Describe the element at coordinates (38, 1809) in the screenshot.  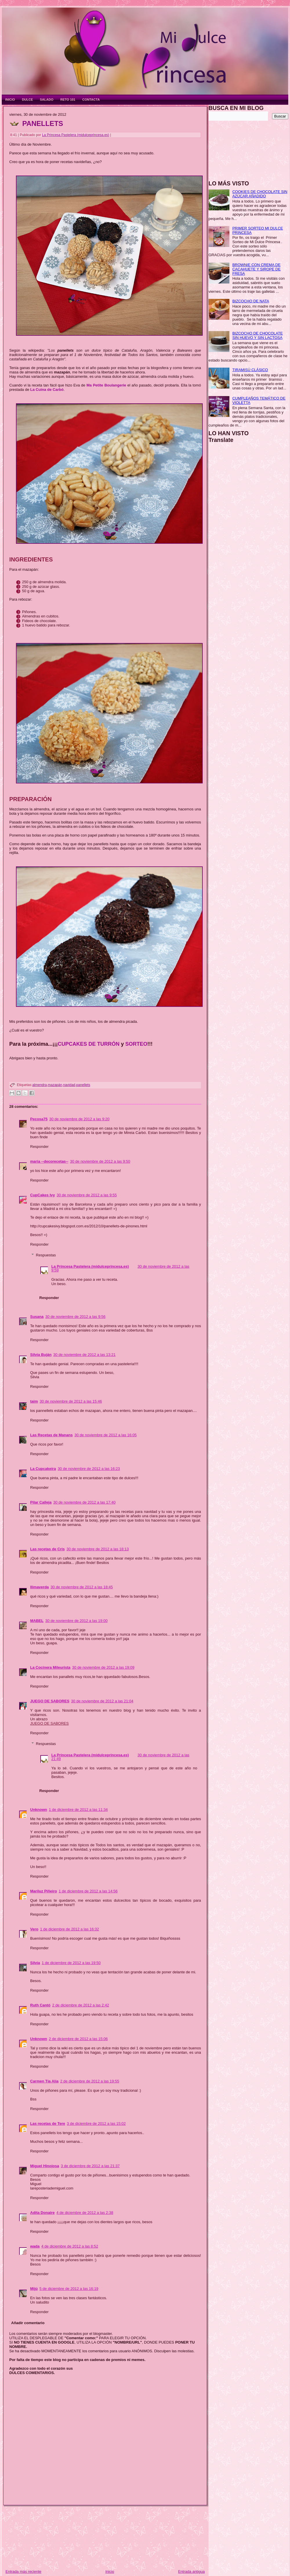
I see `Unknown` at that location.